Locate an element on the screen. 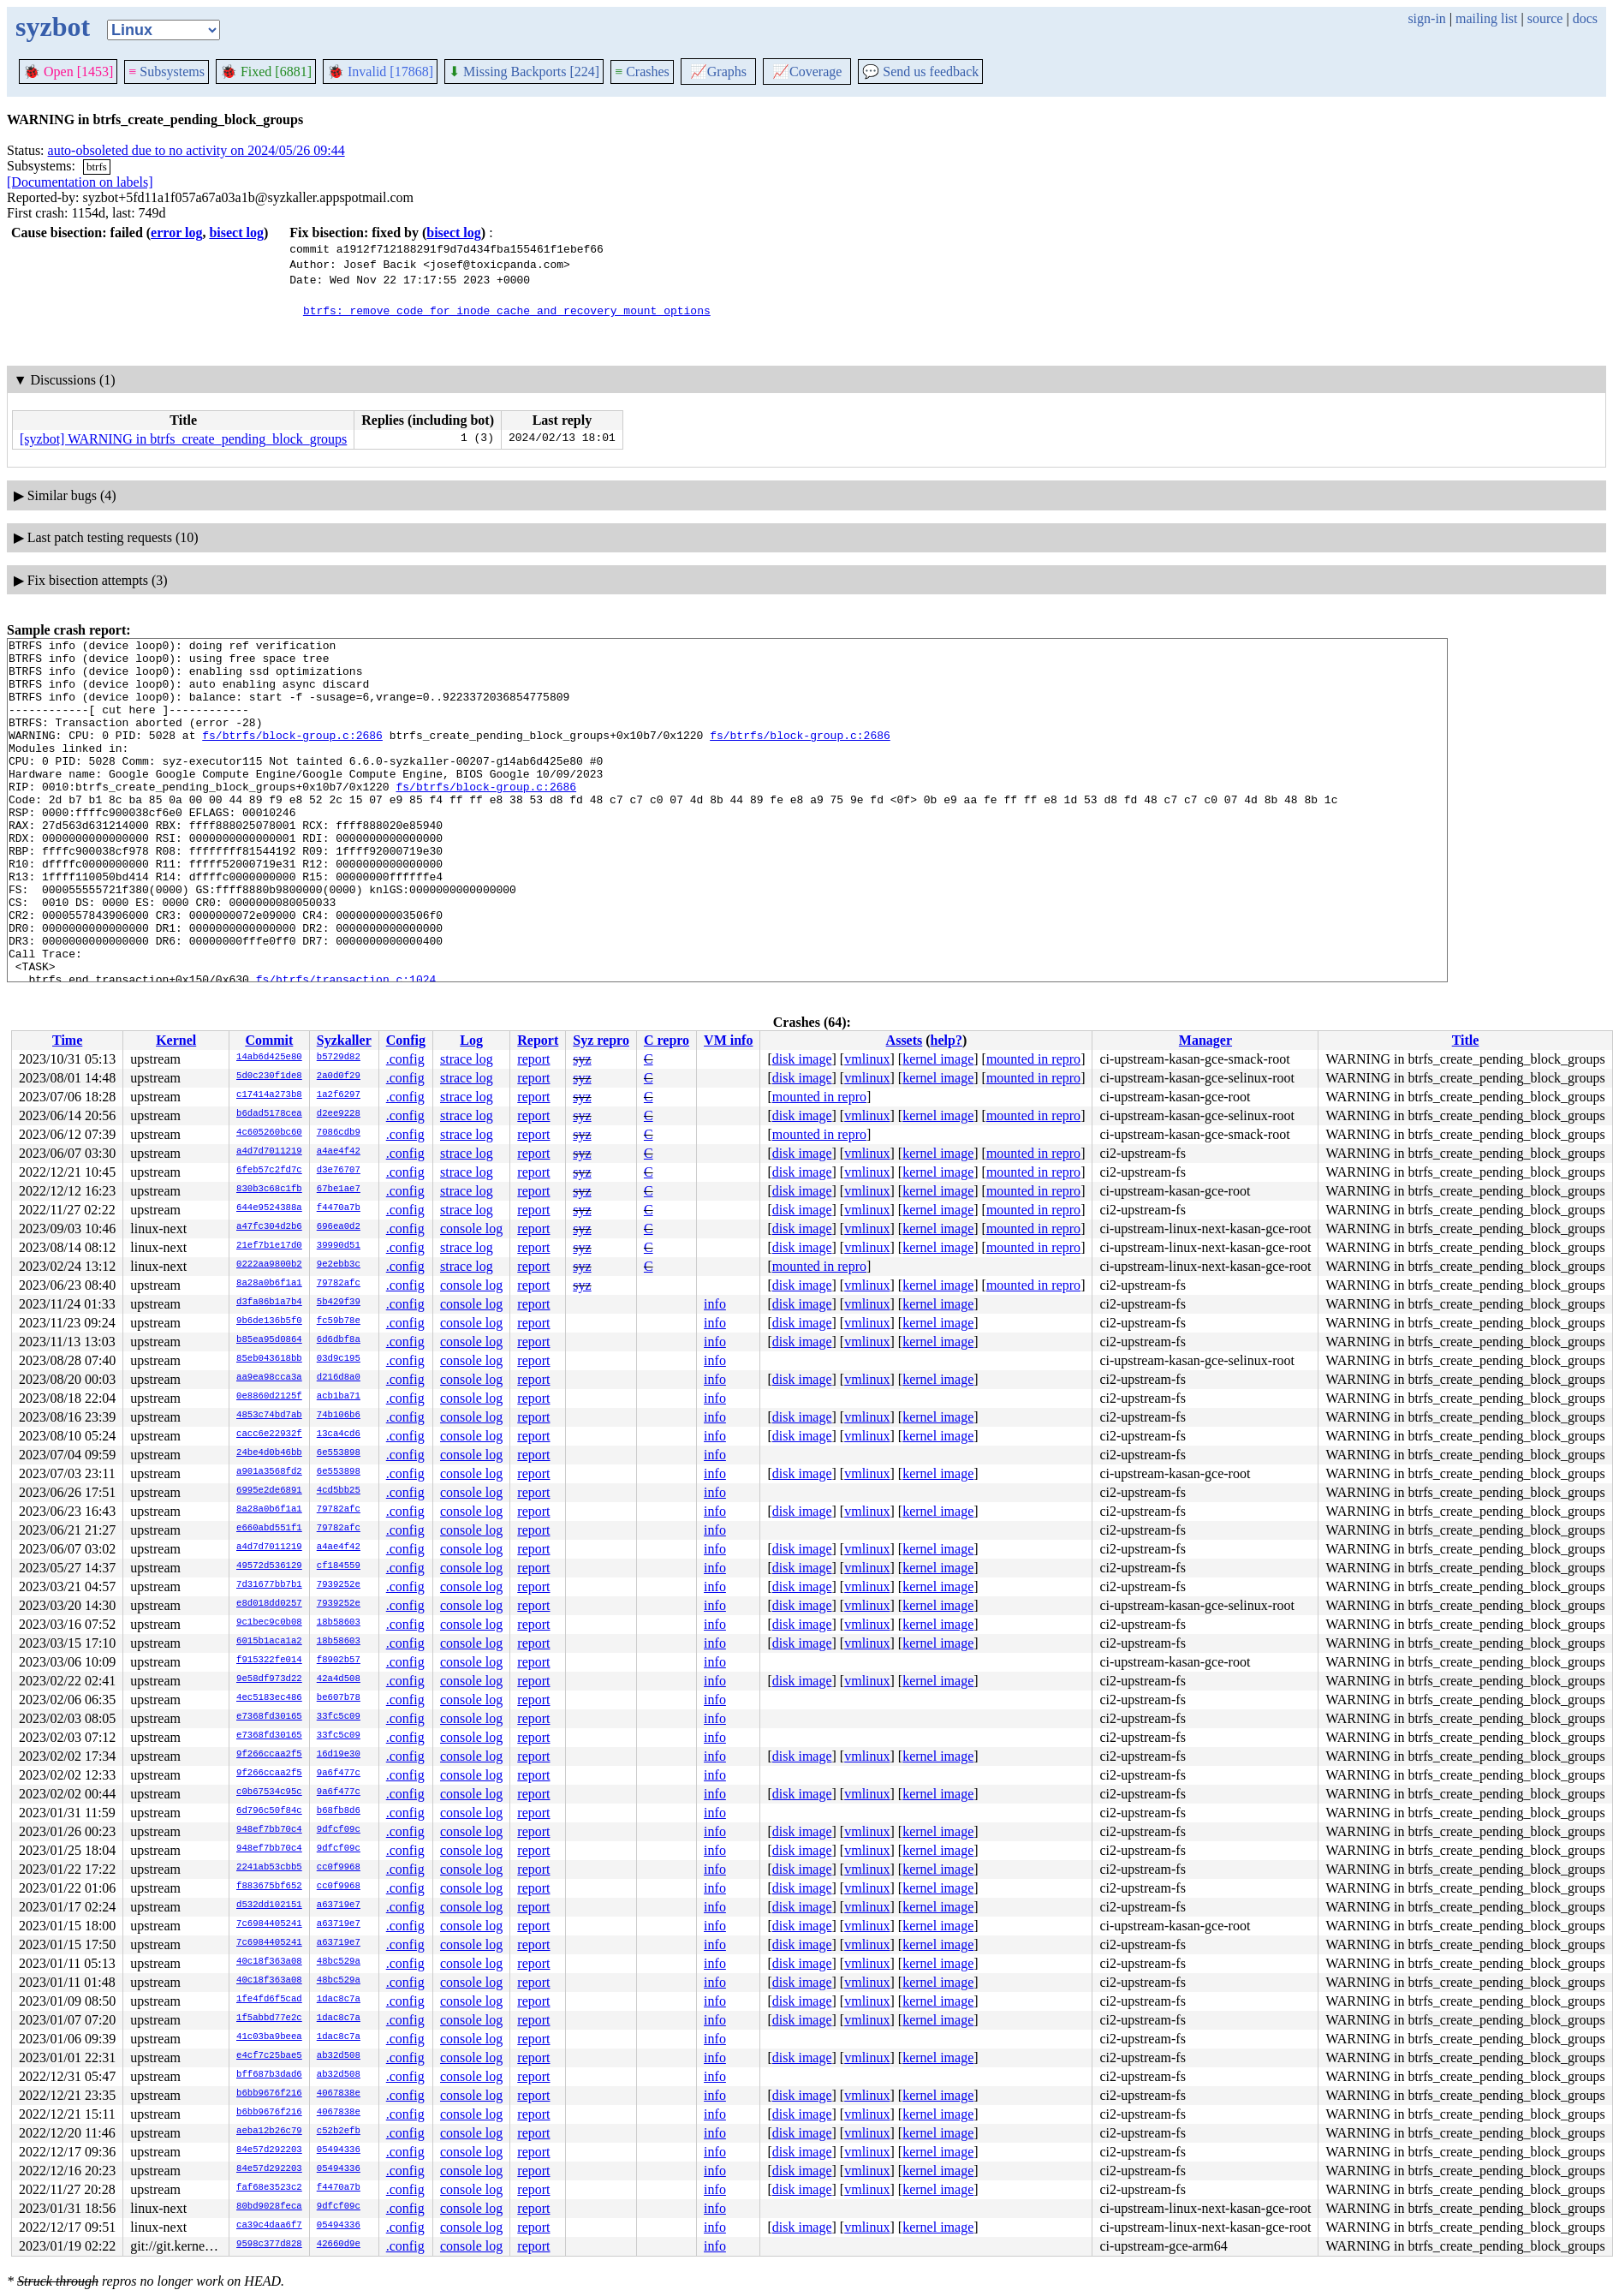  Log is located at coordinates (471, 1040).